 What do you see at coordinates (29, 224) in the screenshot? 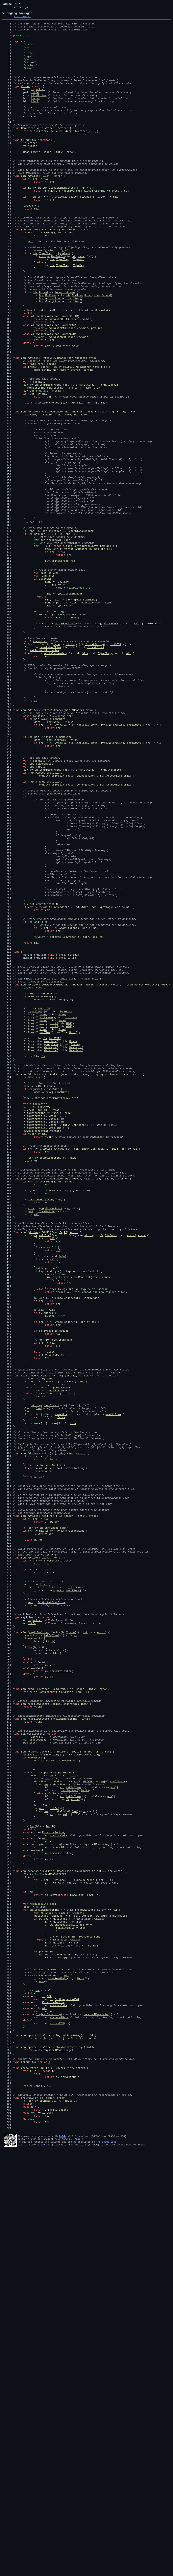
I see `nb` at bounding box center [29, 224].